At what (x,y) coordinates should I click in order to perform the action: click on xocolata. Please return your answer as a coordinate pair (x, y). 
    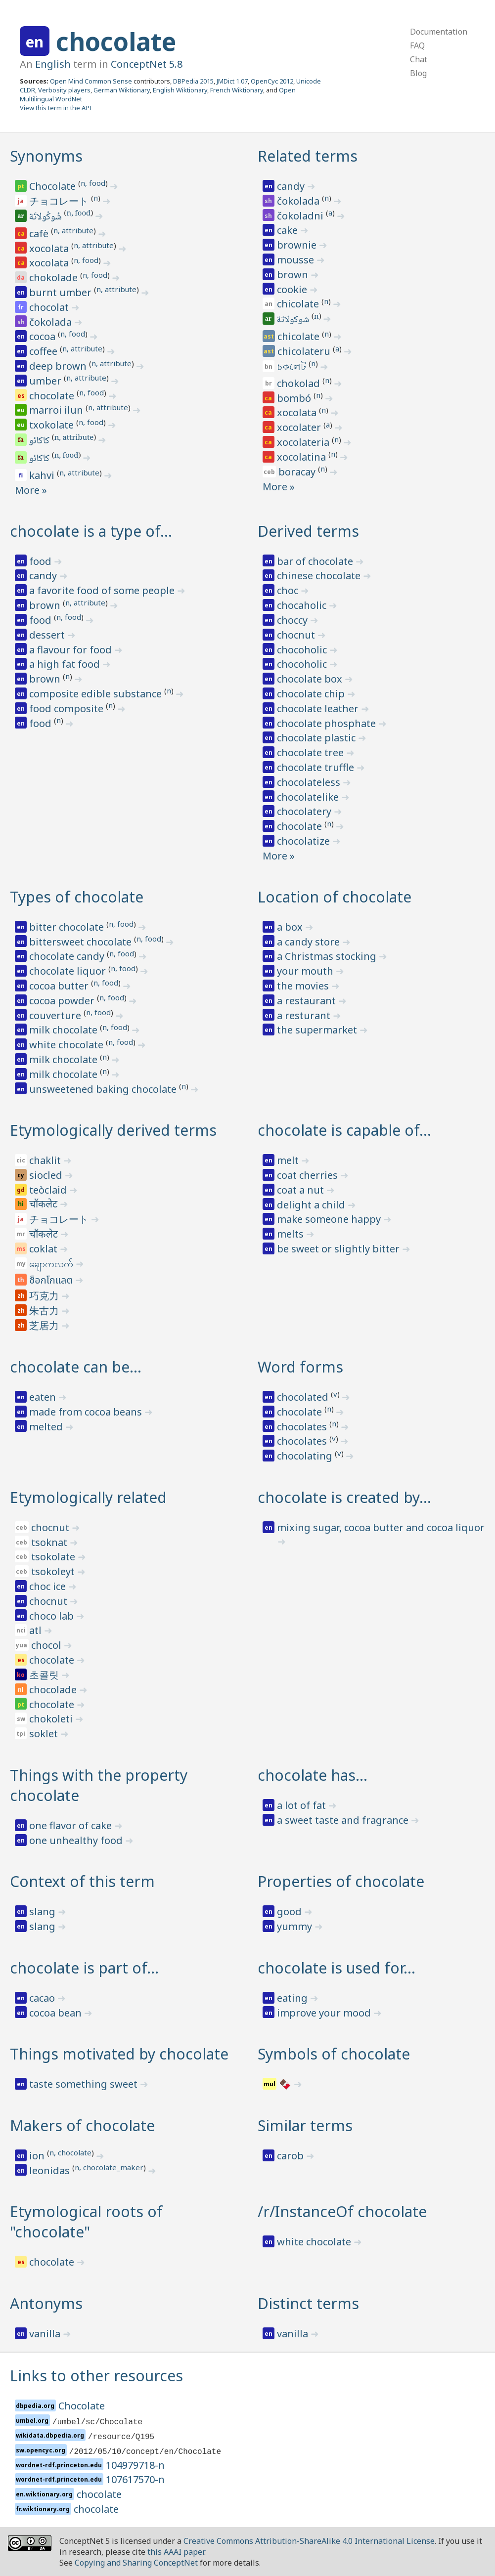
    Looking at the image, I should click on (50, 248).